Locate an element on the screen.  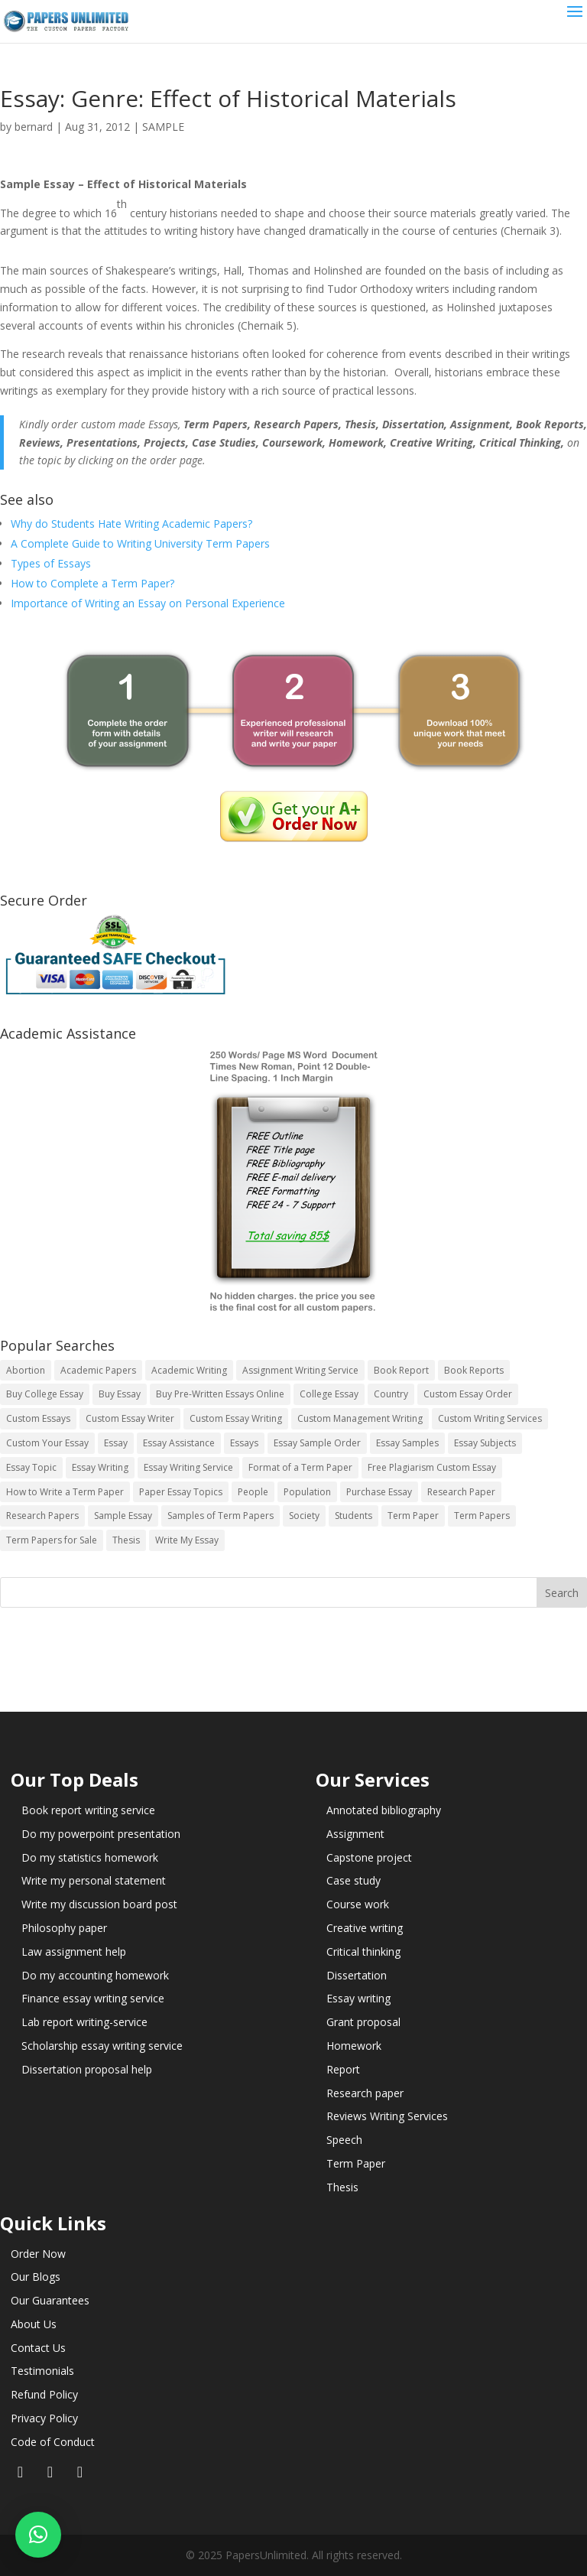
Essay Writing [Essay Writing (6 items)] is located at coordinates (100, 1467).